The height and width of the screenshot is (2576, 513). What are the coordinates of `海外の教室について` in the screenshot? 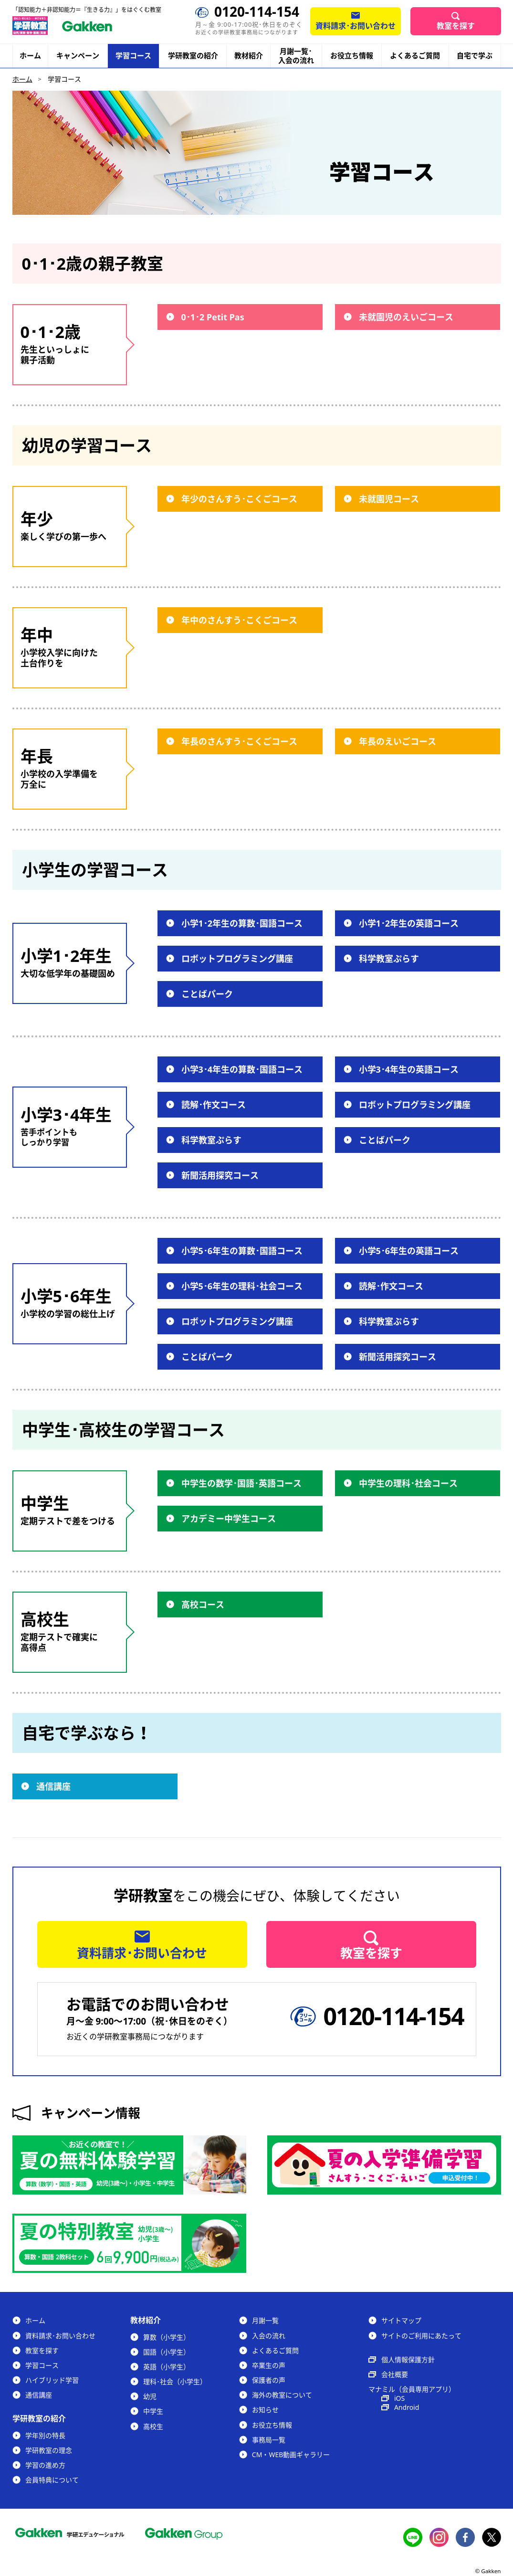 It's located at (282, 2394).